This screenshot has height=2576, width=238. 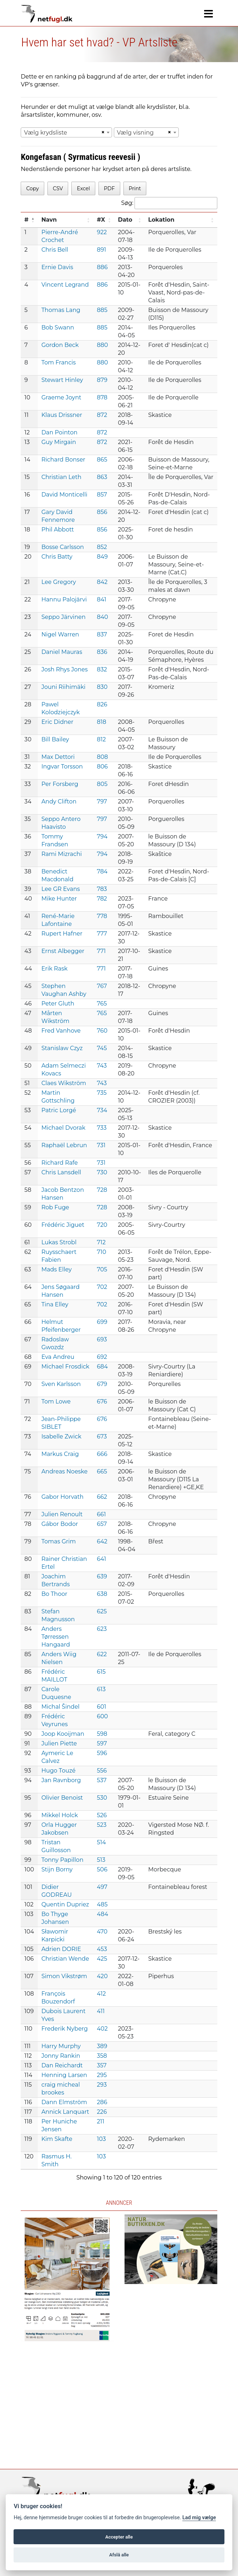 What do you see at coordinates (62, 2065) in the screenshot?
I see `Dan Reichardt` at bounding box center [62, 2065].